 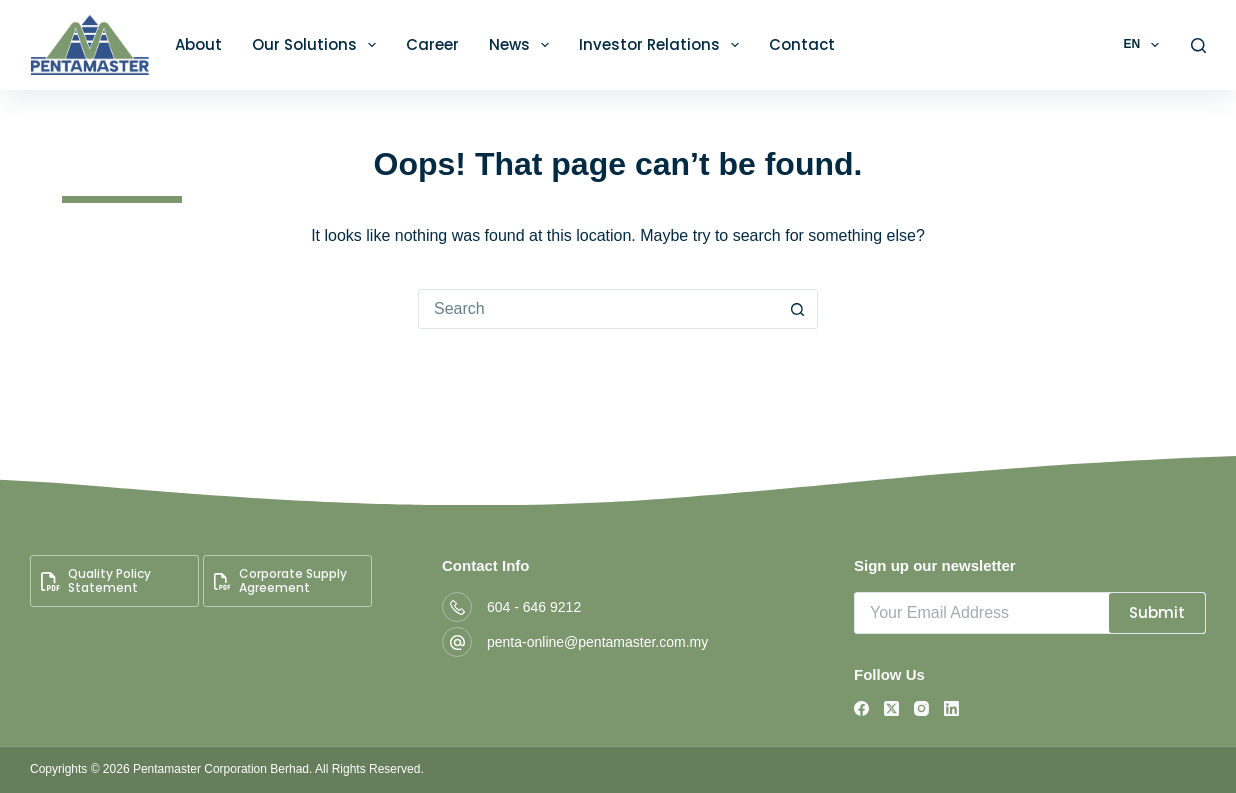 What do you see at coordinates (598, 309) in the screenshot?
I see `[Search for...]` at bounding box center [598, 309].